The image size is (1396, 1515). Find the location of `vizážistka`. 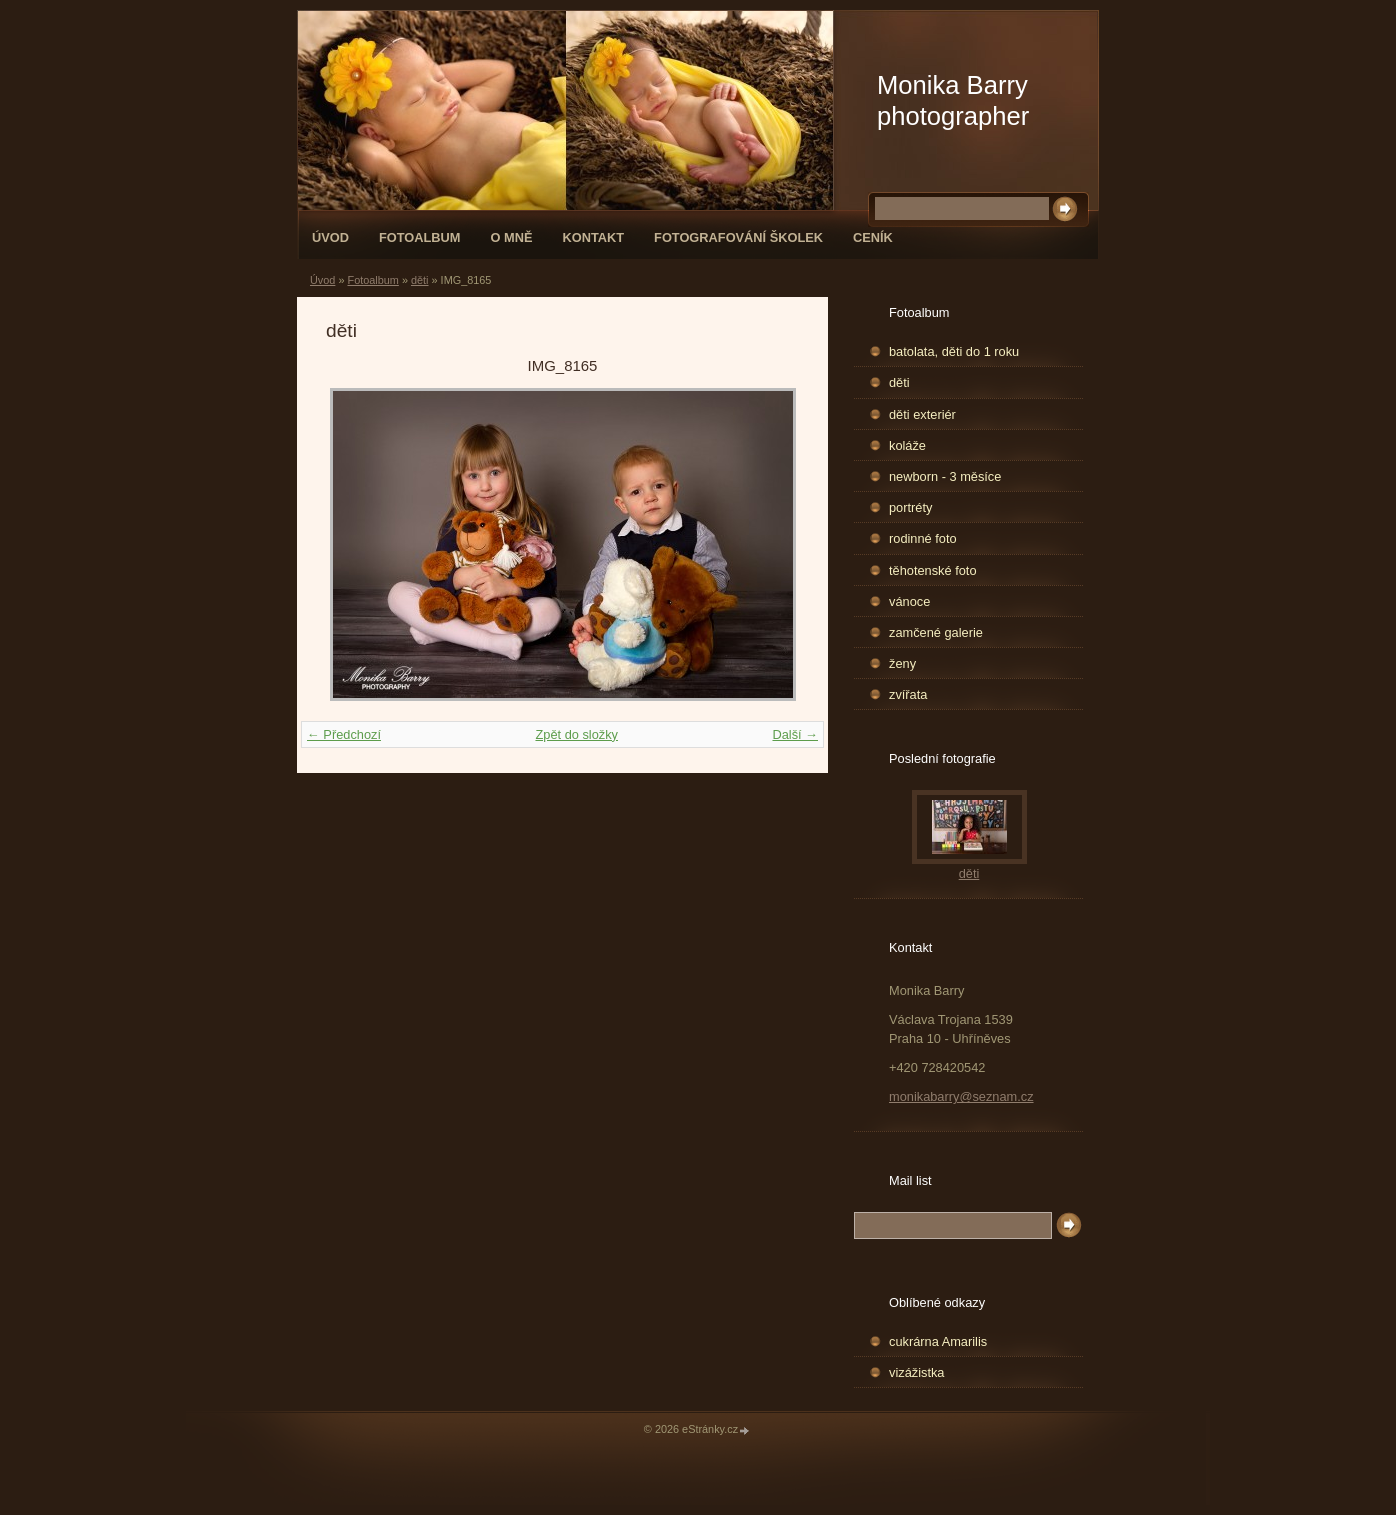

vizážistka is located at coordinates (916, 1372).